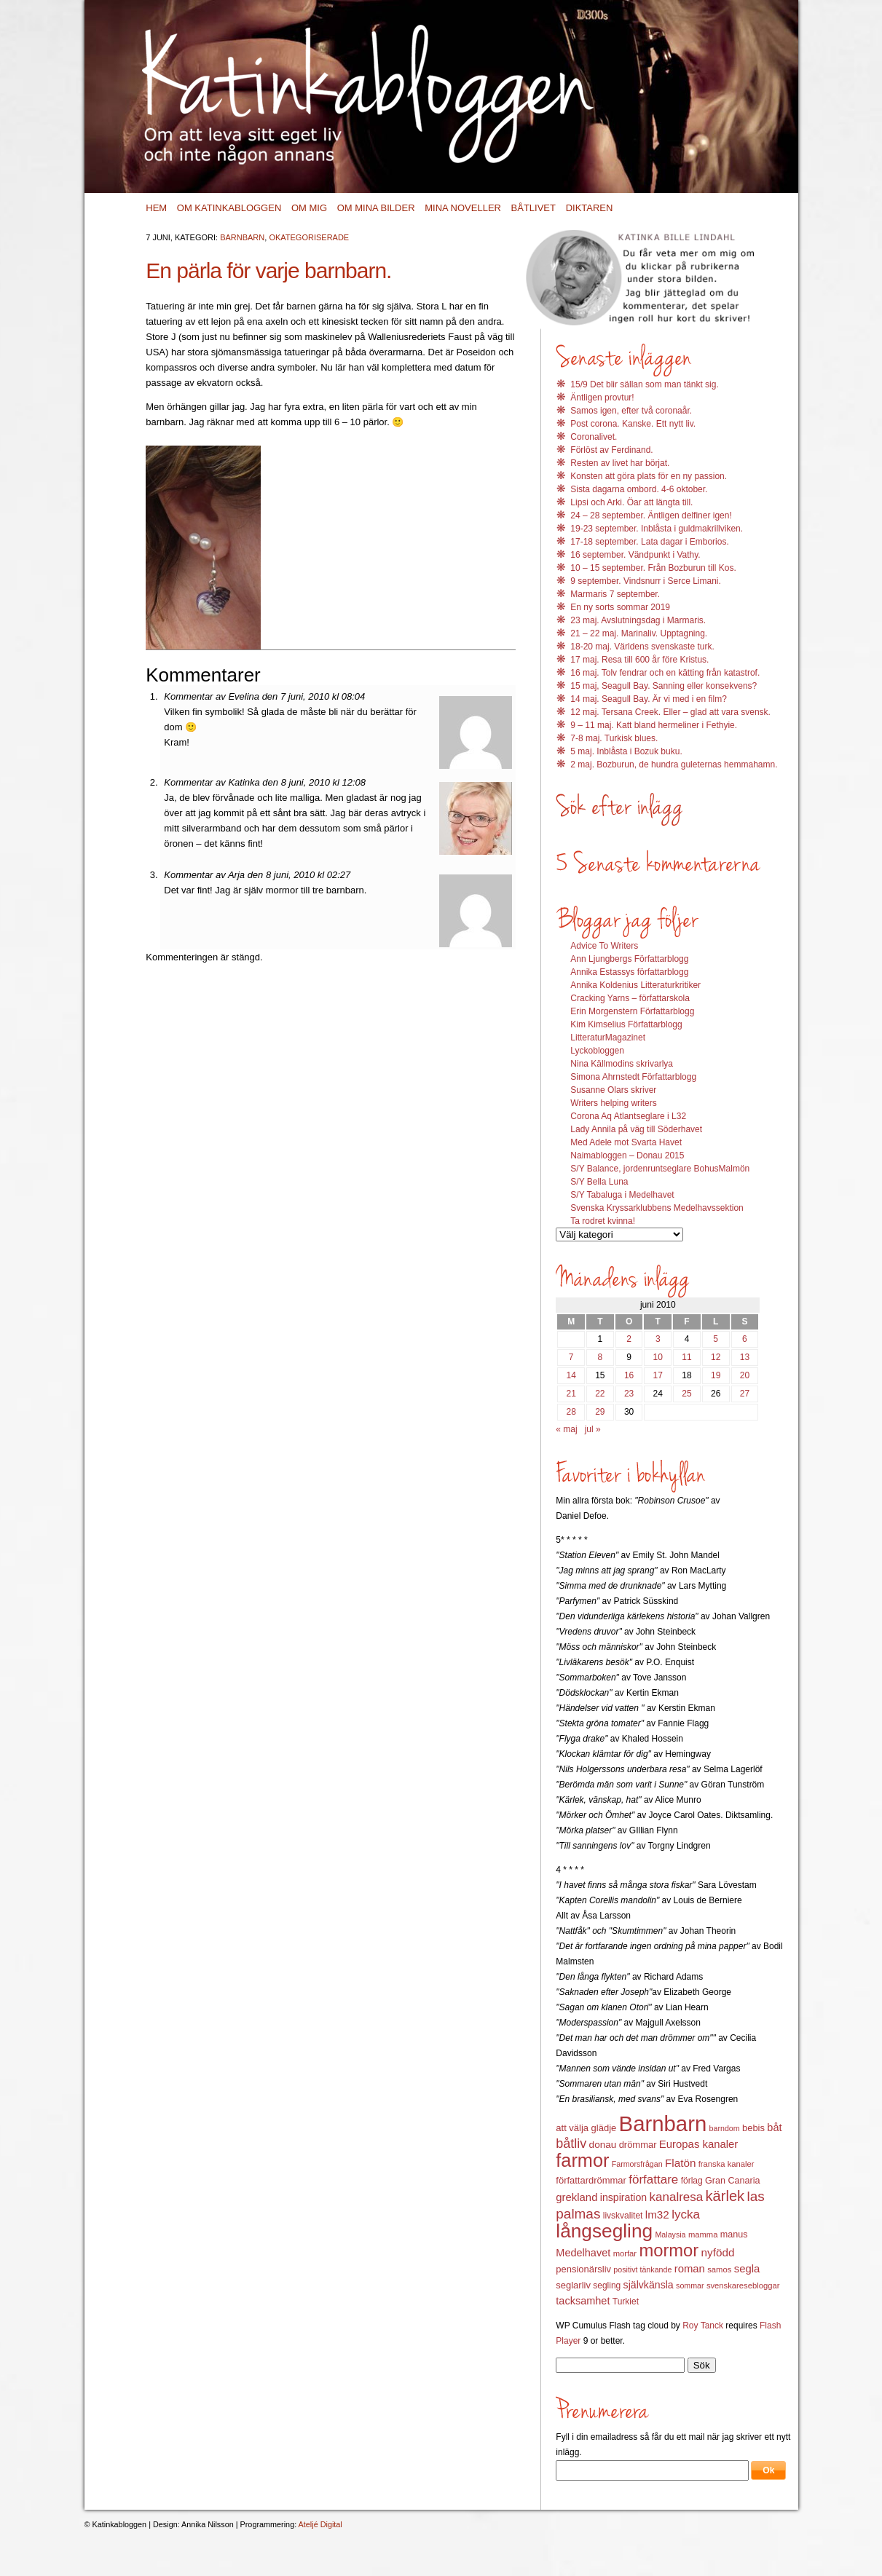 The width and height of the screenshot is (882, 2576). What do you see at coordinates (629, 1375) in the screenshot?
I see `16 [Inlägg publicerat 16 June 2010]` at bounding box center [629, 1375].